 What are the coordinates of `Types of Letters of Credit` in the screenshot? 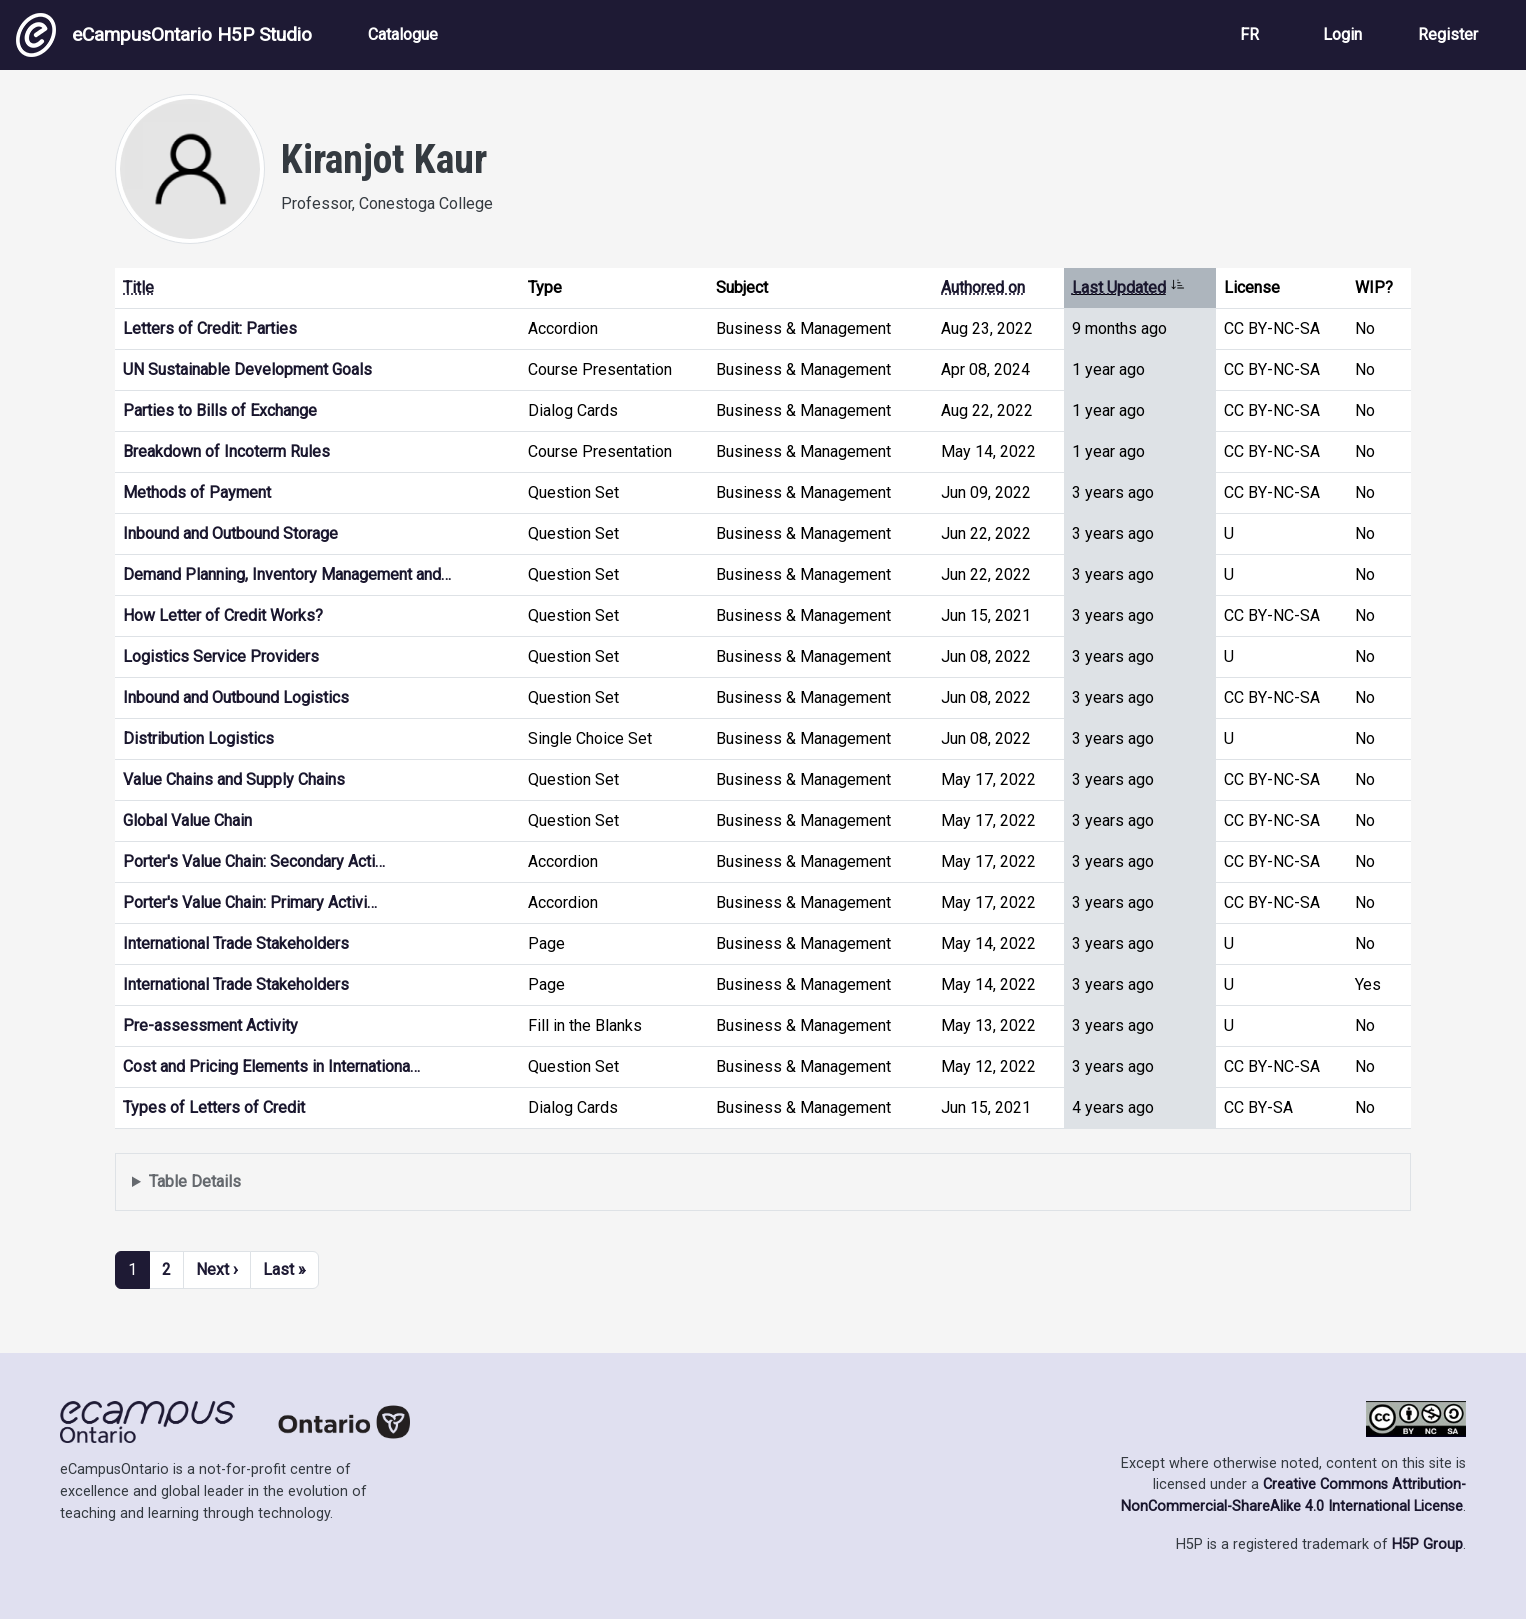 It's located at (214, 1107).